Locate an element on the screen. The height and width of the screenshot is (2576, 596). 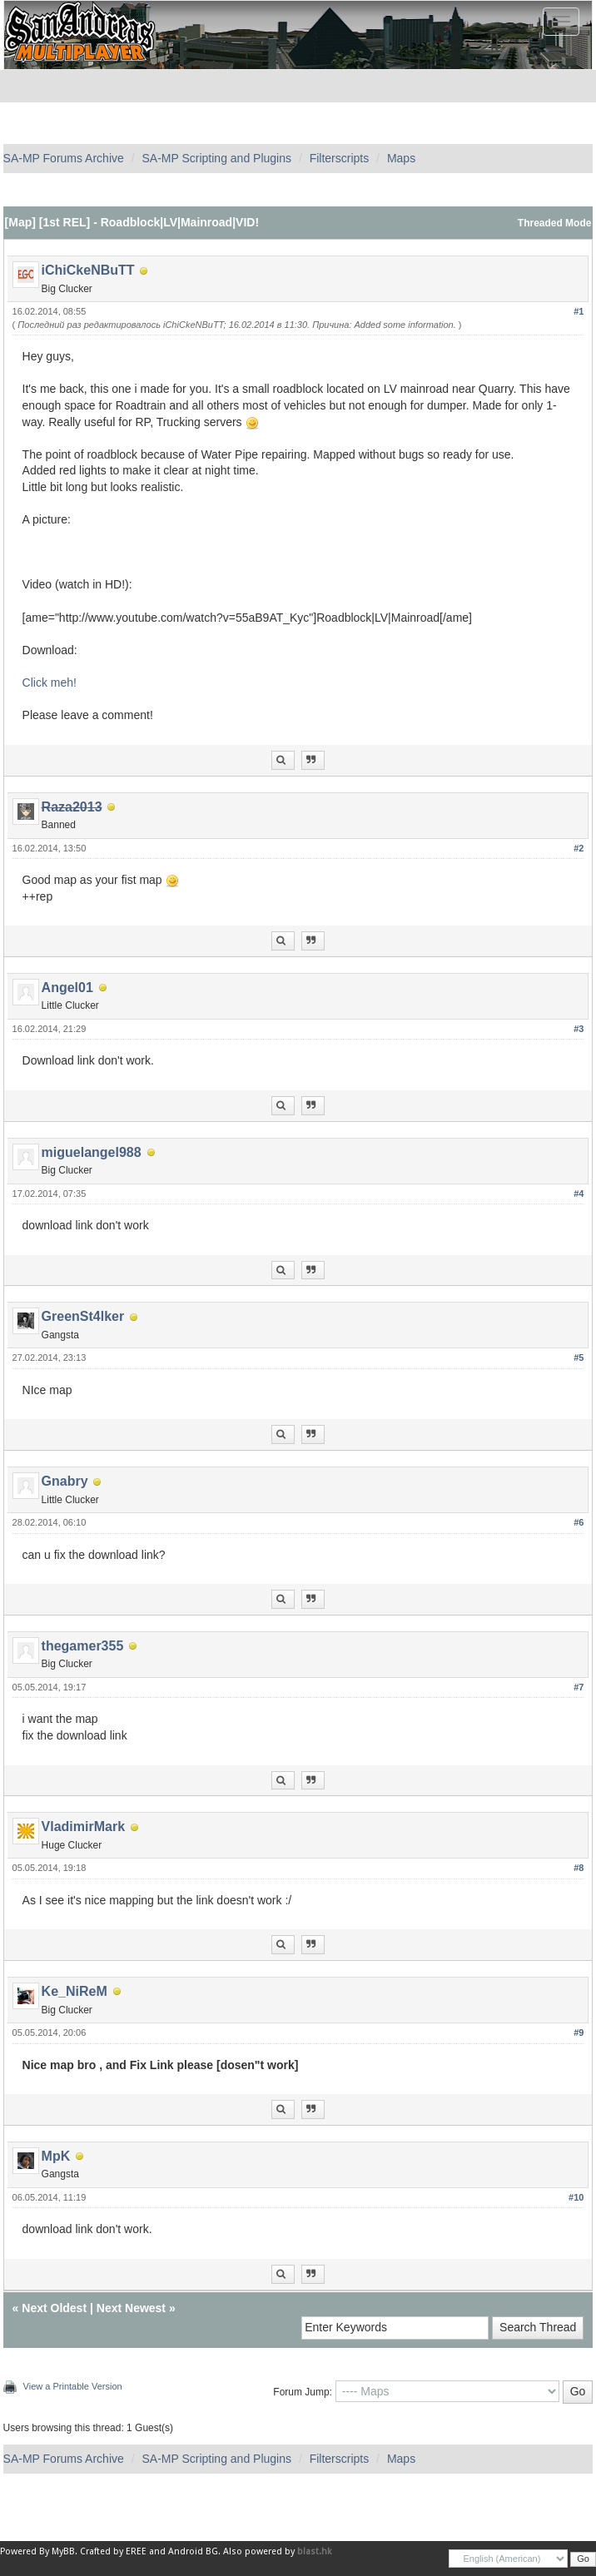
MpK is located at coordinates (56, 2156).